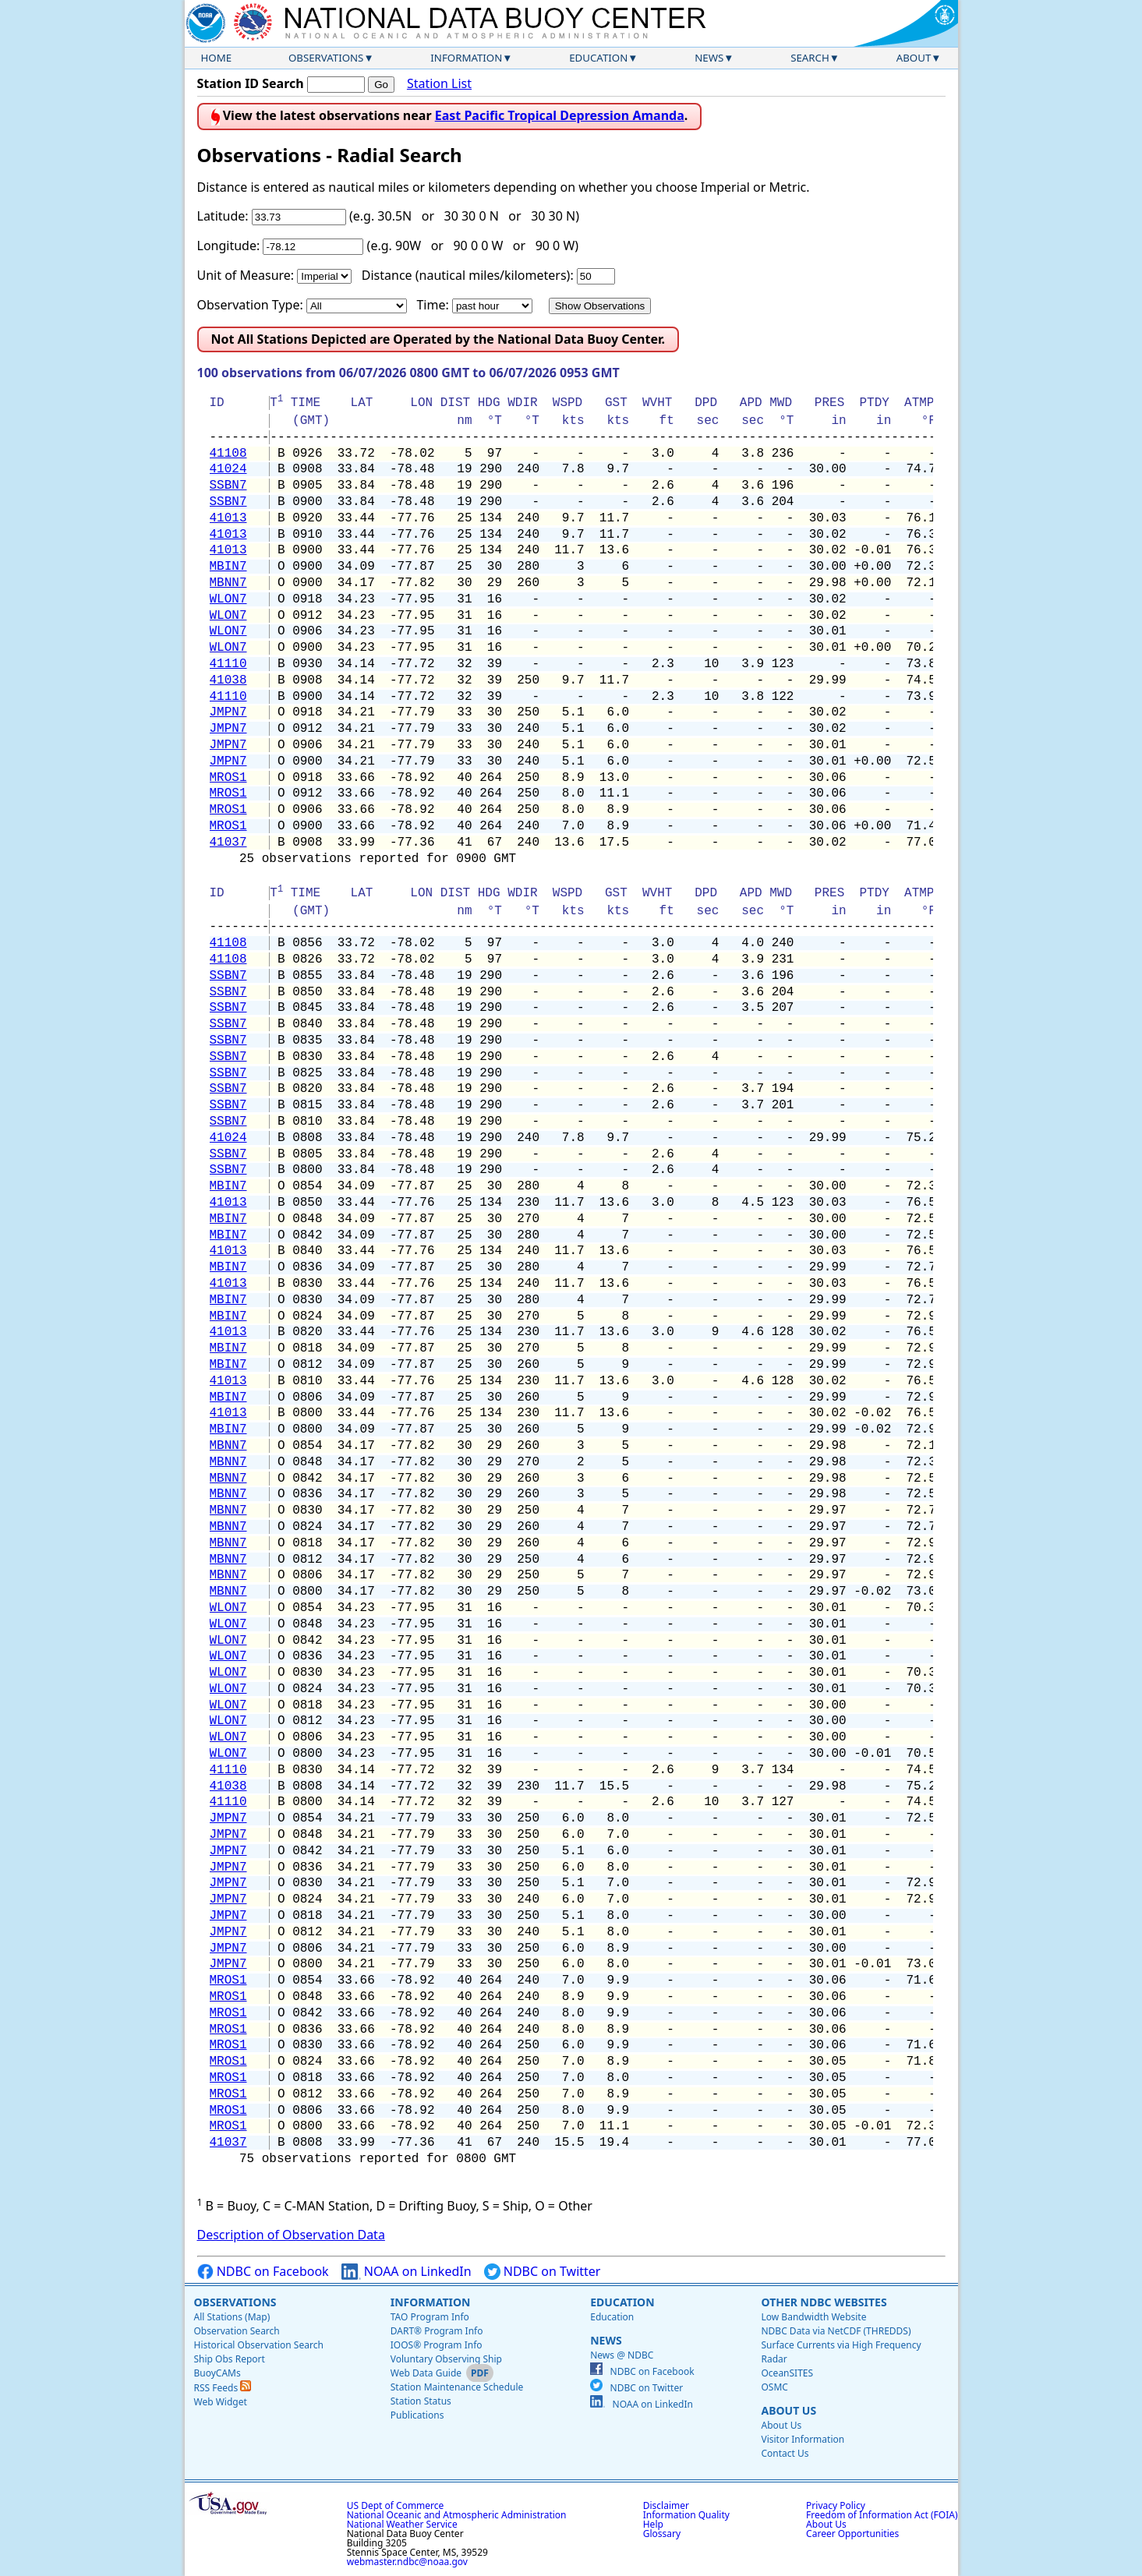  What do you see at coordinates (542, 2271) in the screenshot?
I see `NDBC on Twitter` at bounding box center [542, 2271].